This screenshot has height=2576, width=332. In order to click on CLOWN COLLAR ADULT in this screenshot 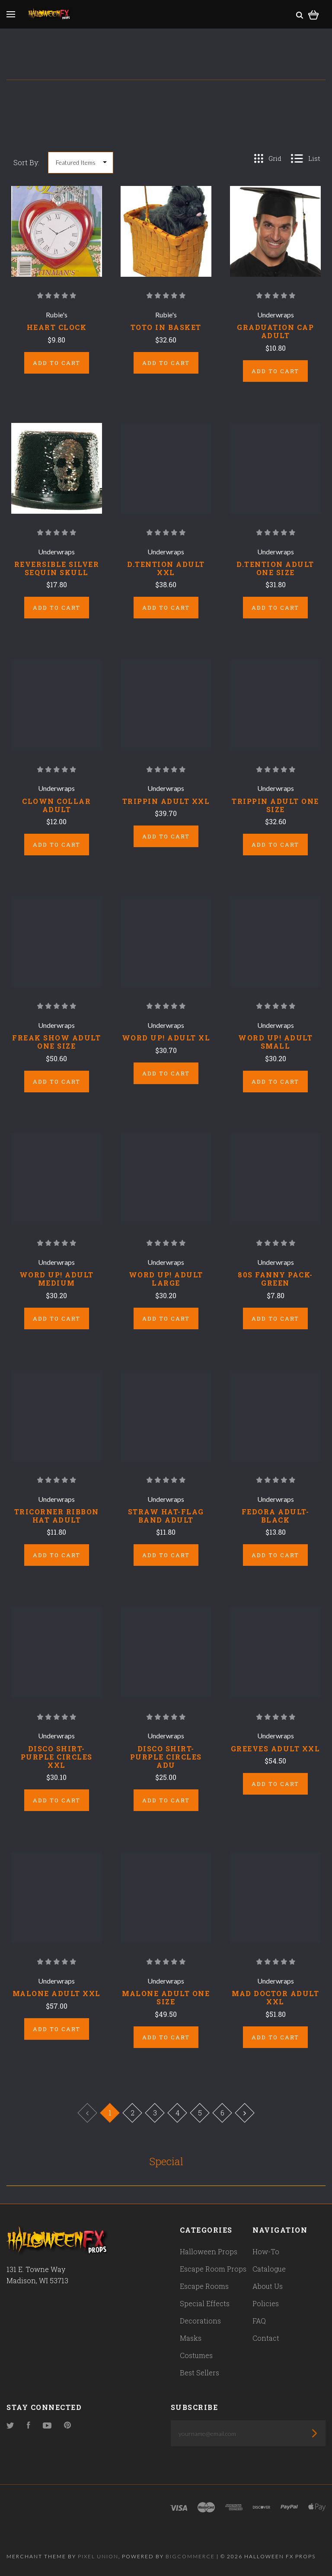, I will do `click(56, 805)`.